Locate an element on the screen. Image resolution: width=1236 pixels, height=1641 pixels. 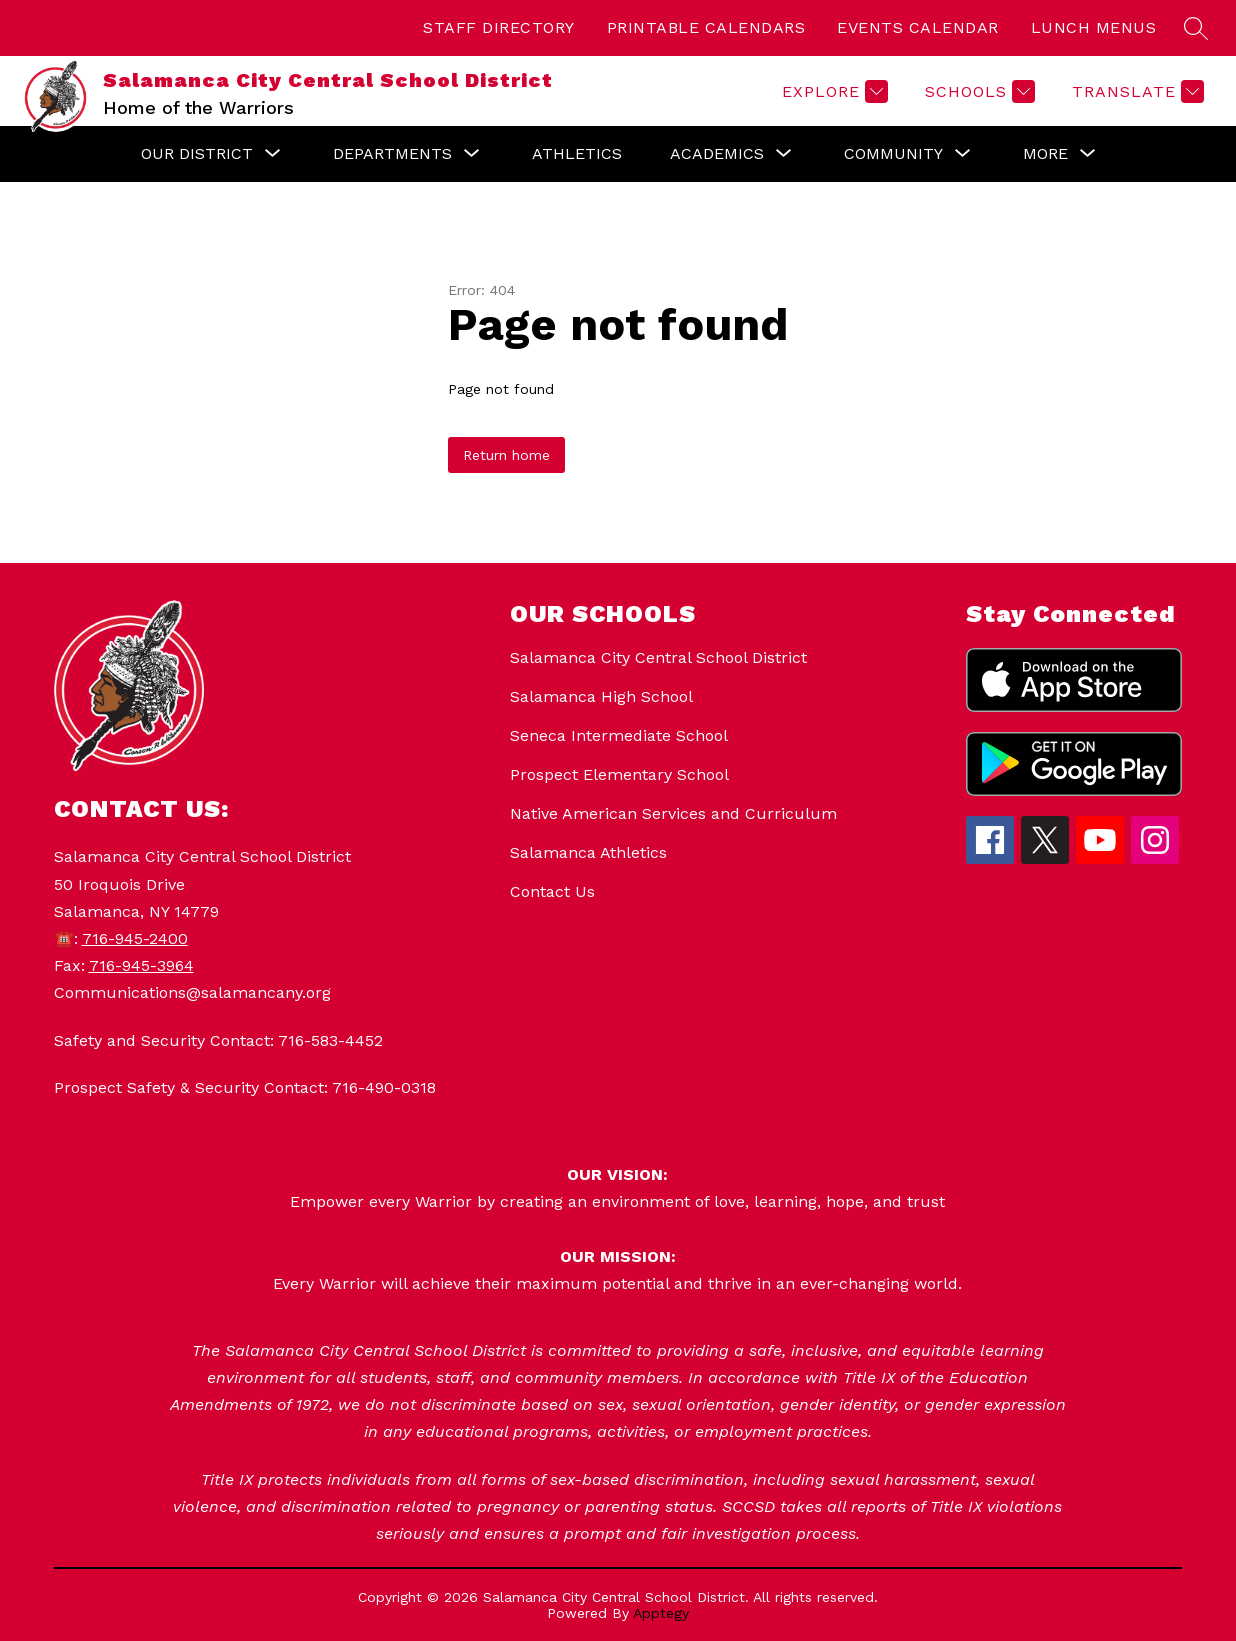
[Show submenu for Academics] is located at coordinates (717, 154).